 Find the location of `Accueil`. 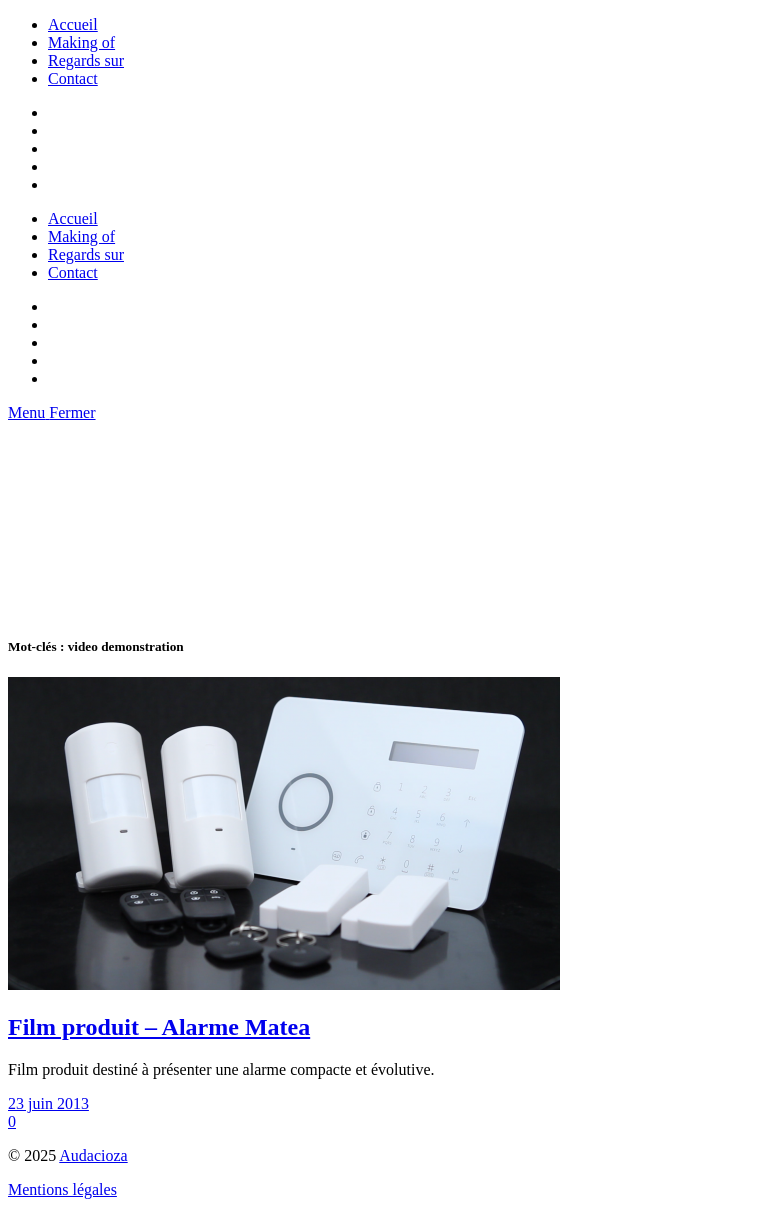

Accueil is located at coordinates (73, 24).